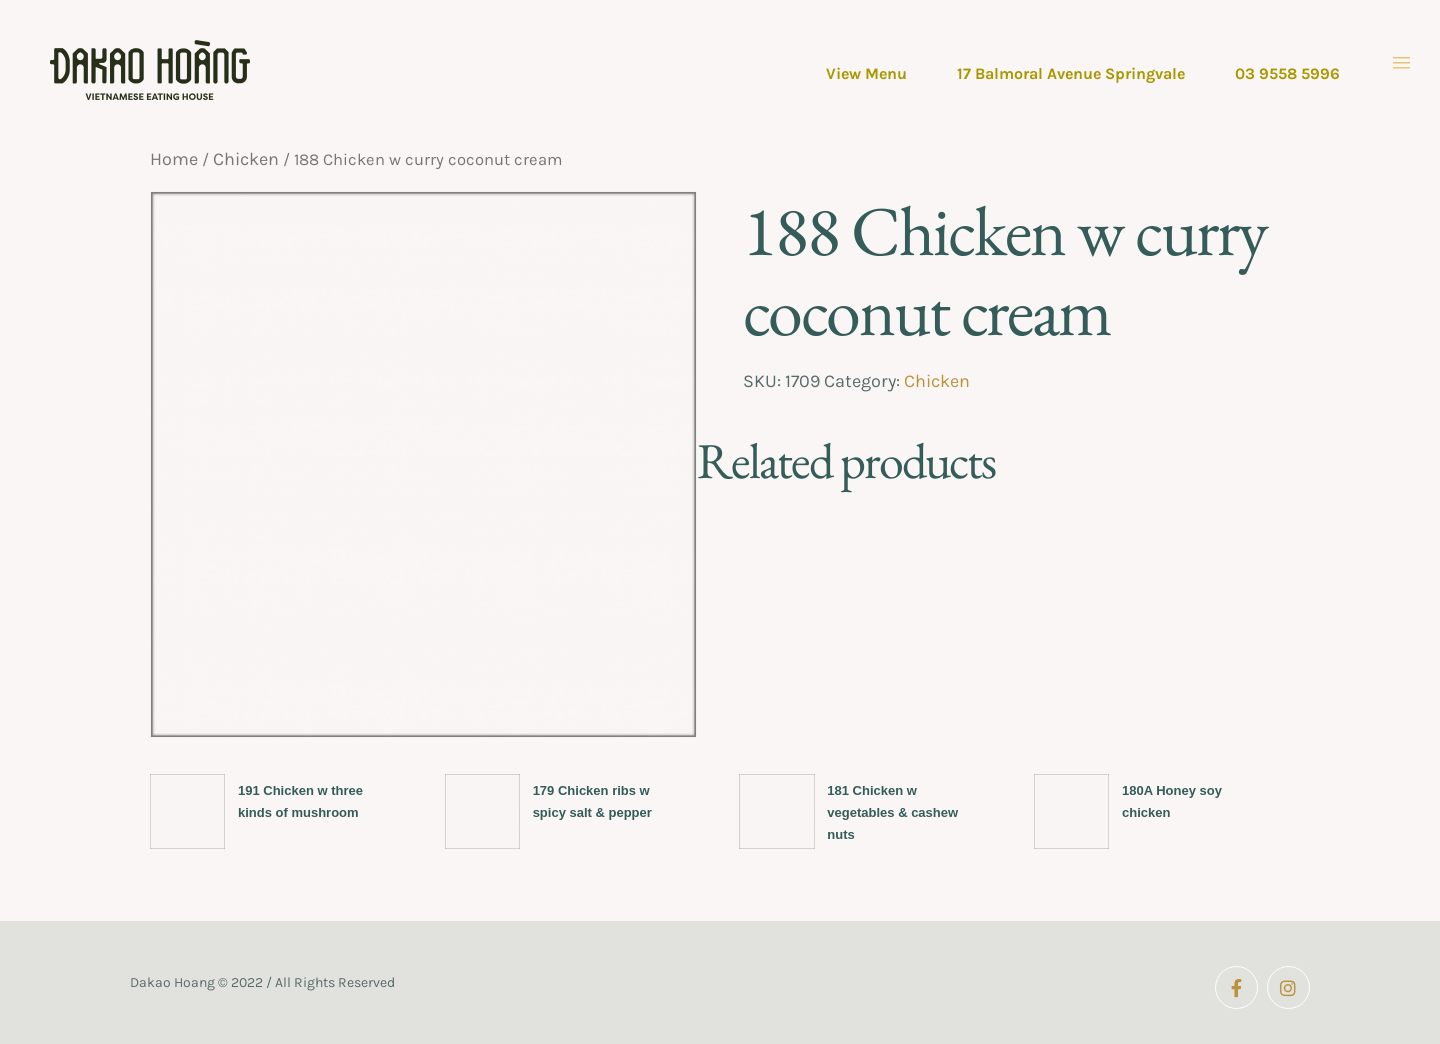  What do you see at coordinates (174, 159) in the screenshot?
I see `Home` at bounding box center [174, 159].